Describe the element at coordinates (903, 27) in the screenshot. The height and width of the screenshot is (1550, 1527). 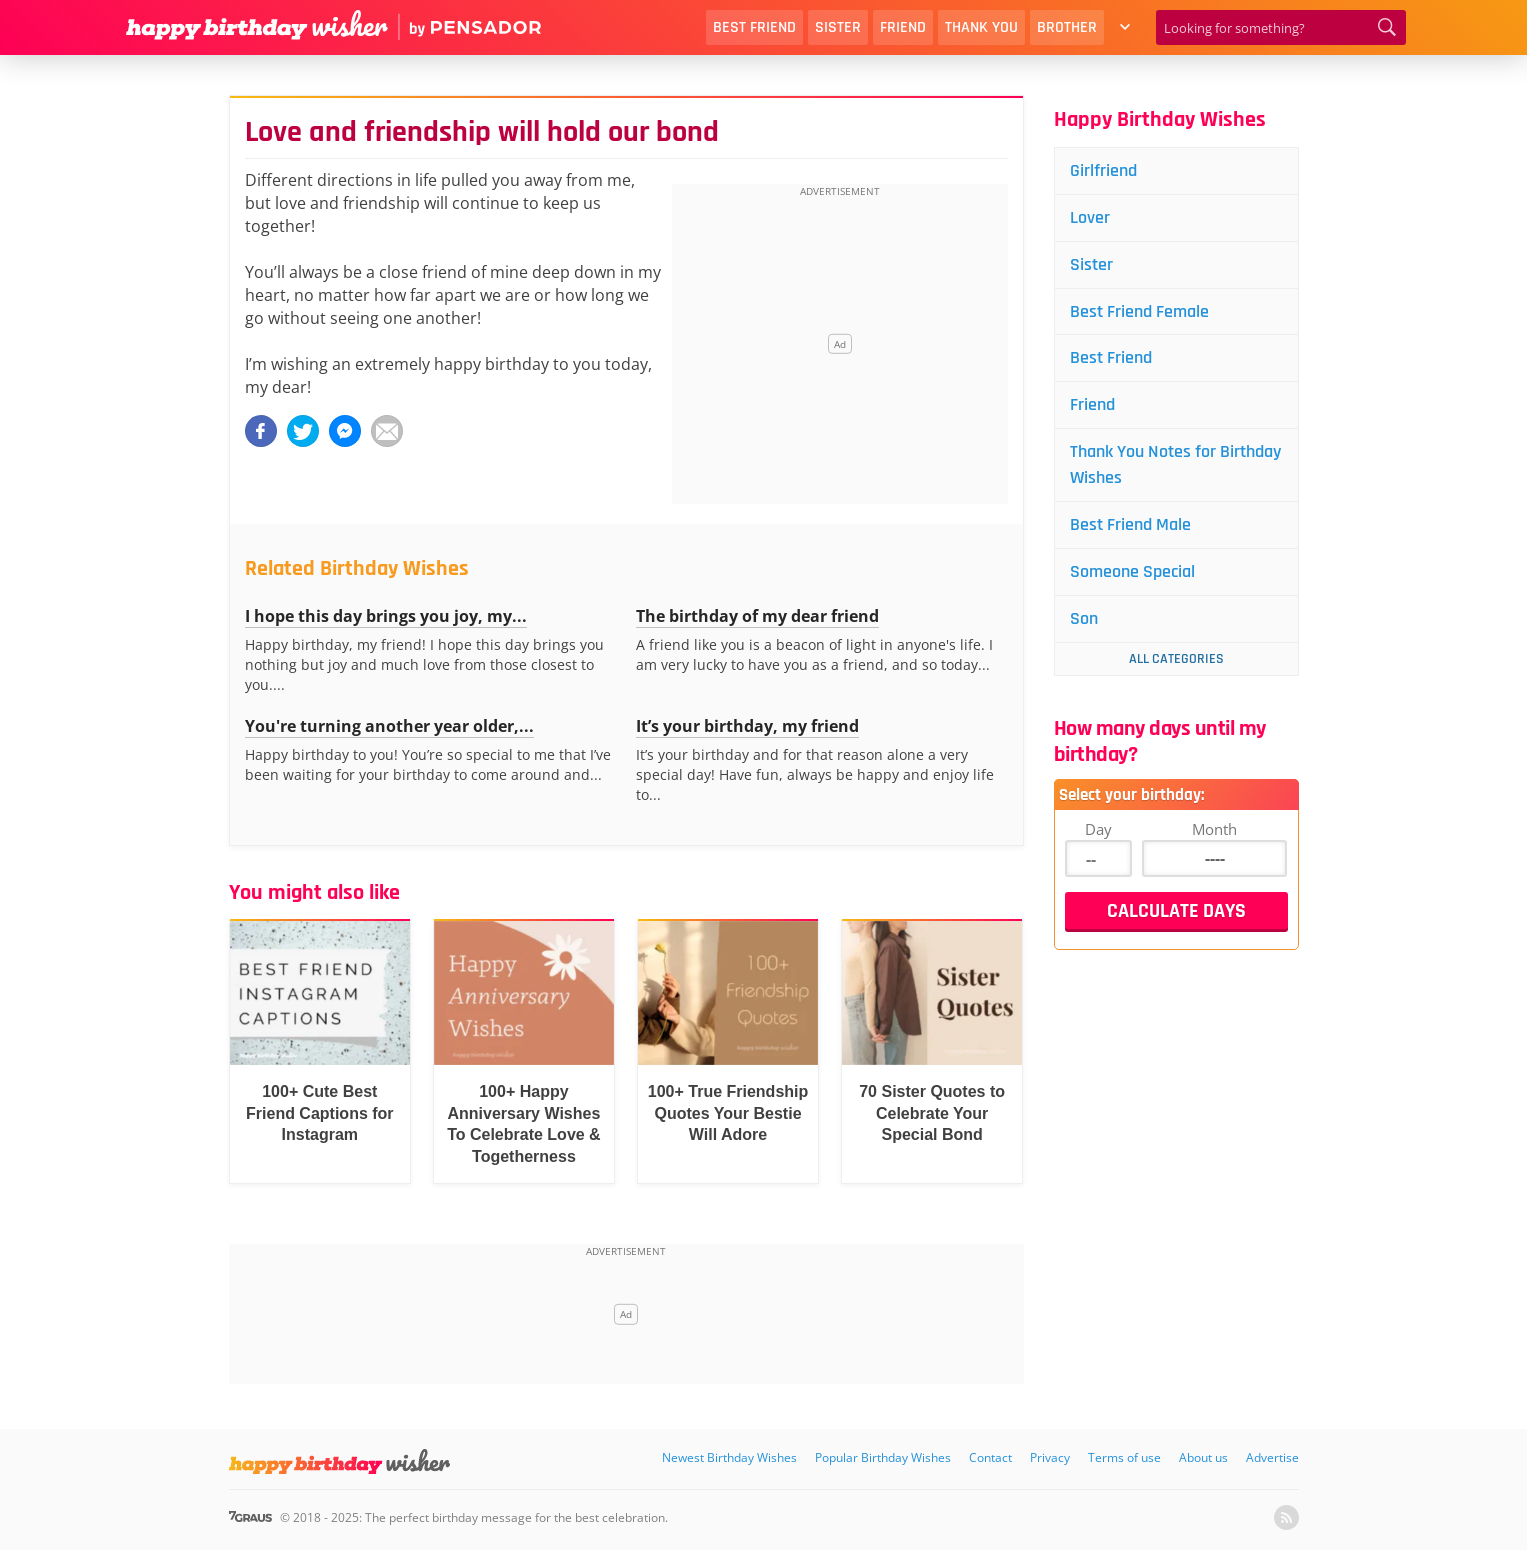
I see `Friend` at that location.